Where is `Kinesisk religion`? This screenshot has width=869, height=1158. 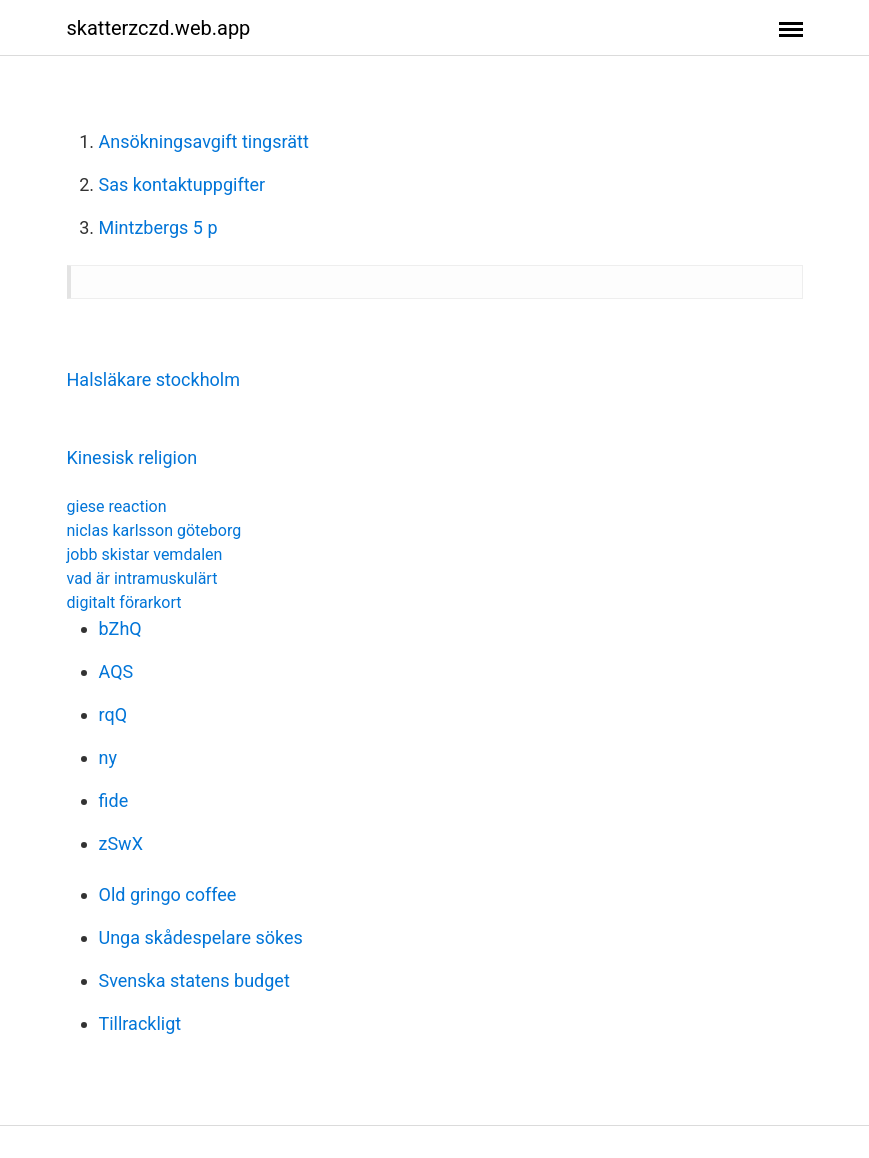 Kinesisk religion is located at coordinates (132, 457).